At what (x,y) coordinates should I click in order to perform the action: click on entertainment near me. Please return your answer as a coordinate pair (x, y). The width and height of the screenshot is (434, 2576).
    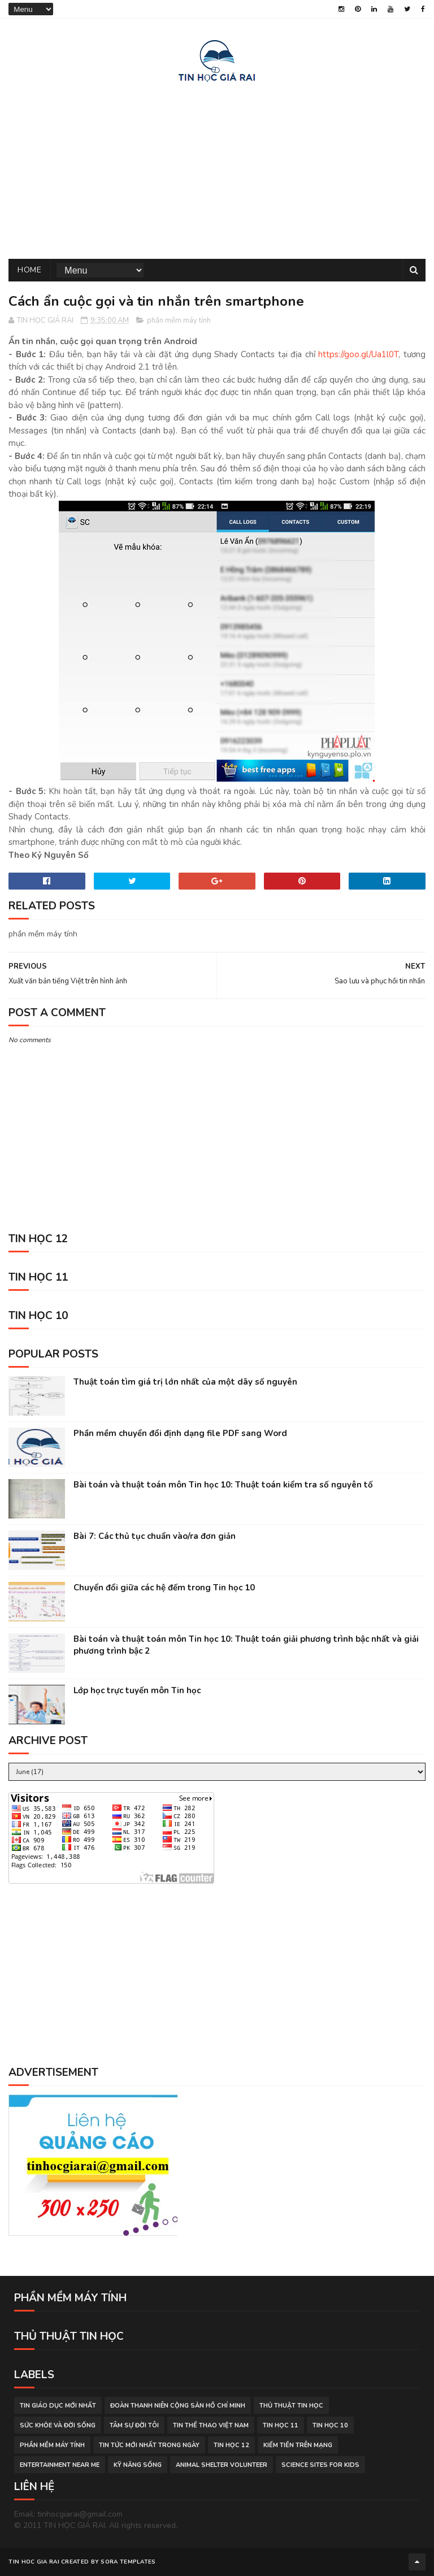
    Looking at the image, I should click on (59, 2465).